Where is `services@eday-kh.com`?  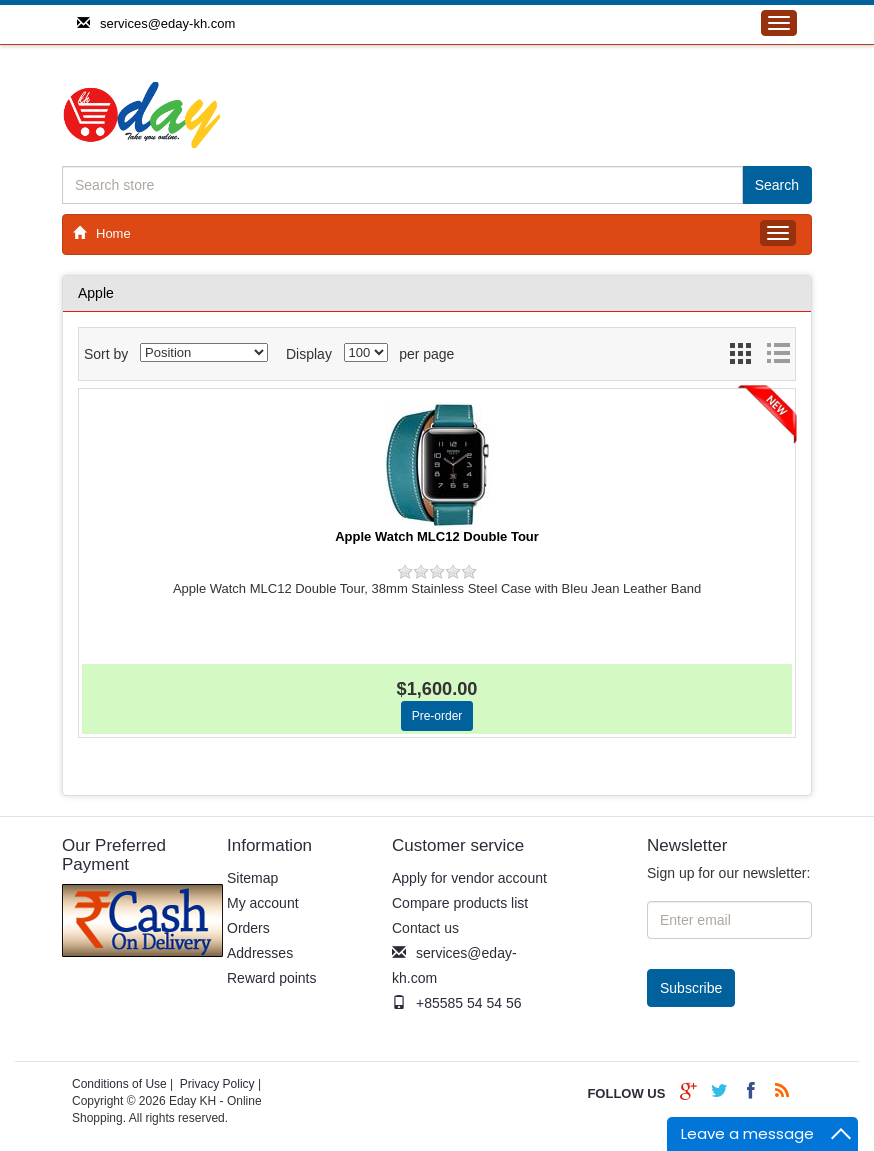 services@eday-kh.com is located at coordinates (156, 23).